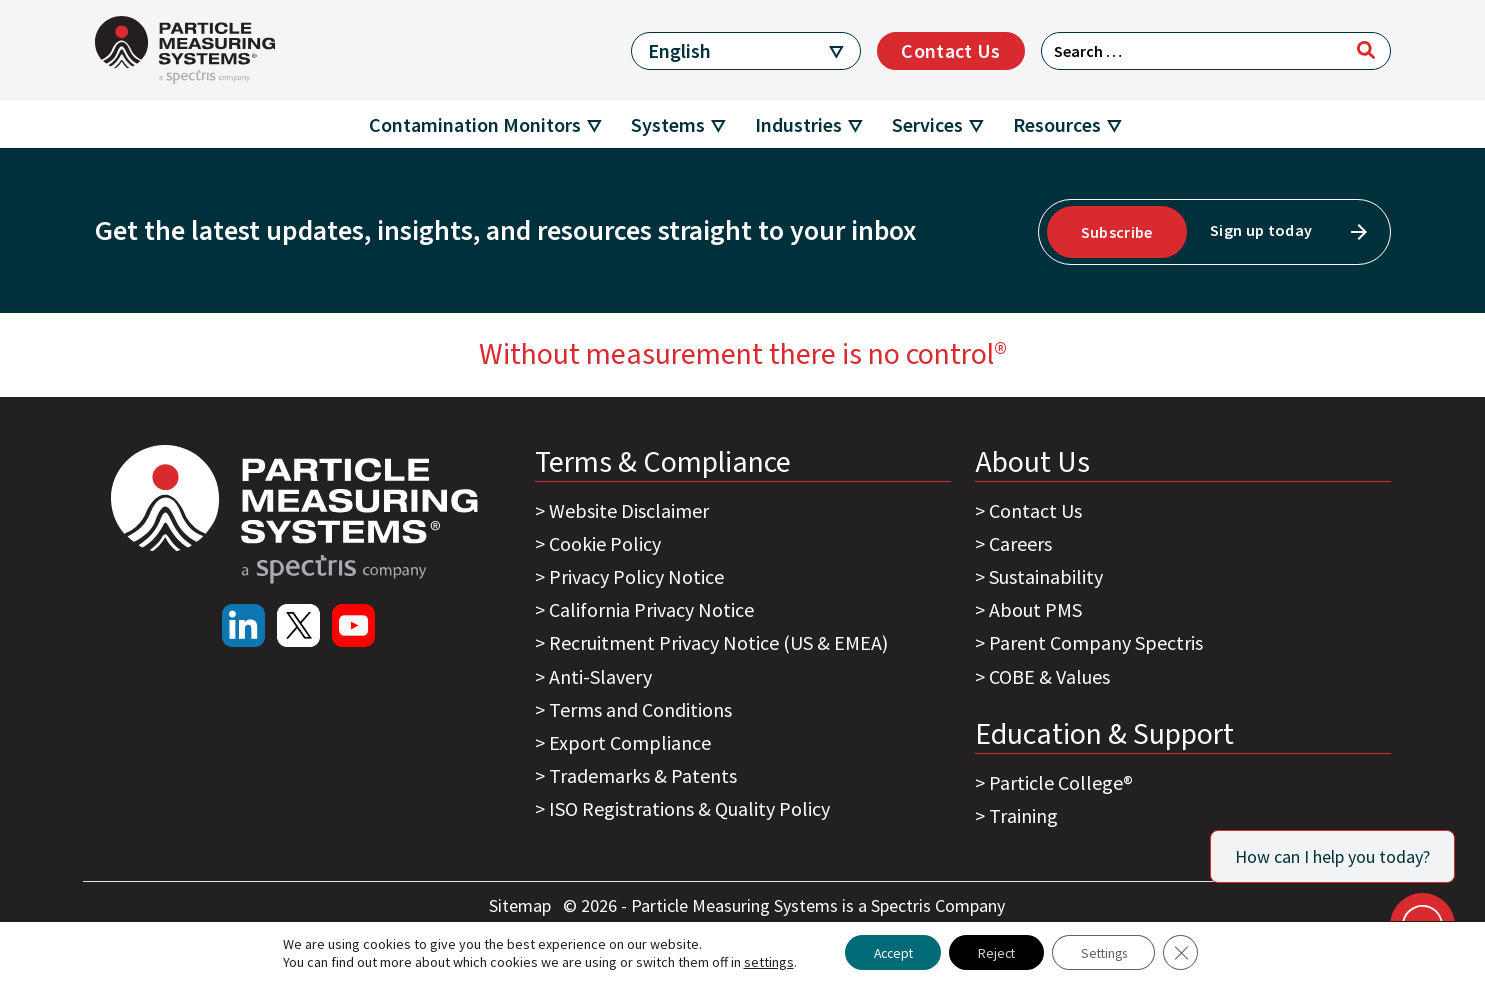 Image resolution: width=1485 pixels, height=983 pixels. What do you see at coordinates (886, 952) in the screenshot?
I see `Accept` at bounding box center [886, 952].